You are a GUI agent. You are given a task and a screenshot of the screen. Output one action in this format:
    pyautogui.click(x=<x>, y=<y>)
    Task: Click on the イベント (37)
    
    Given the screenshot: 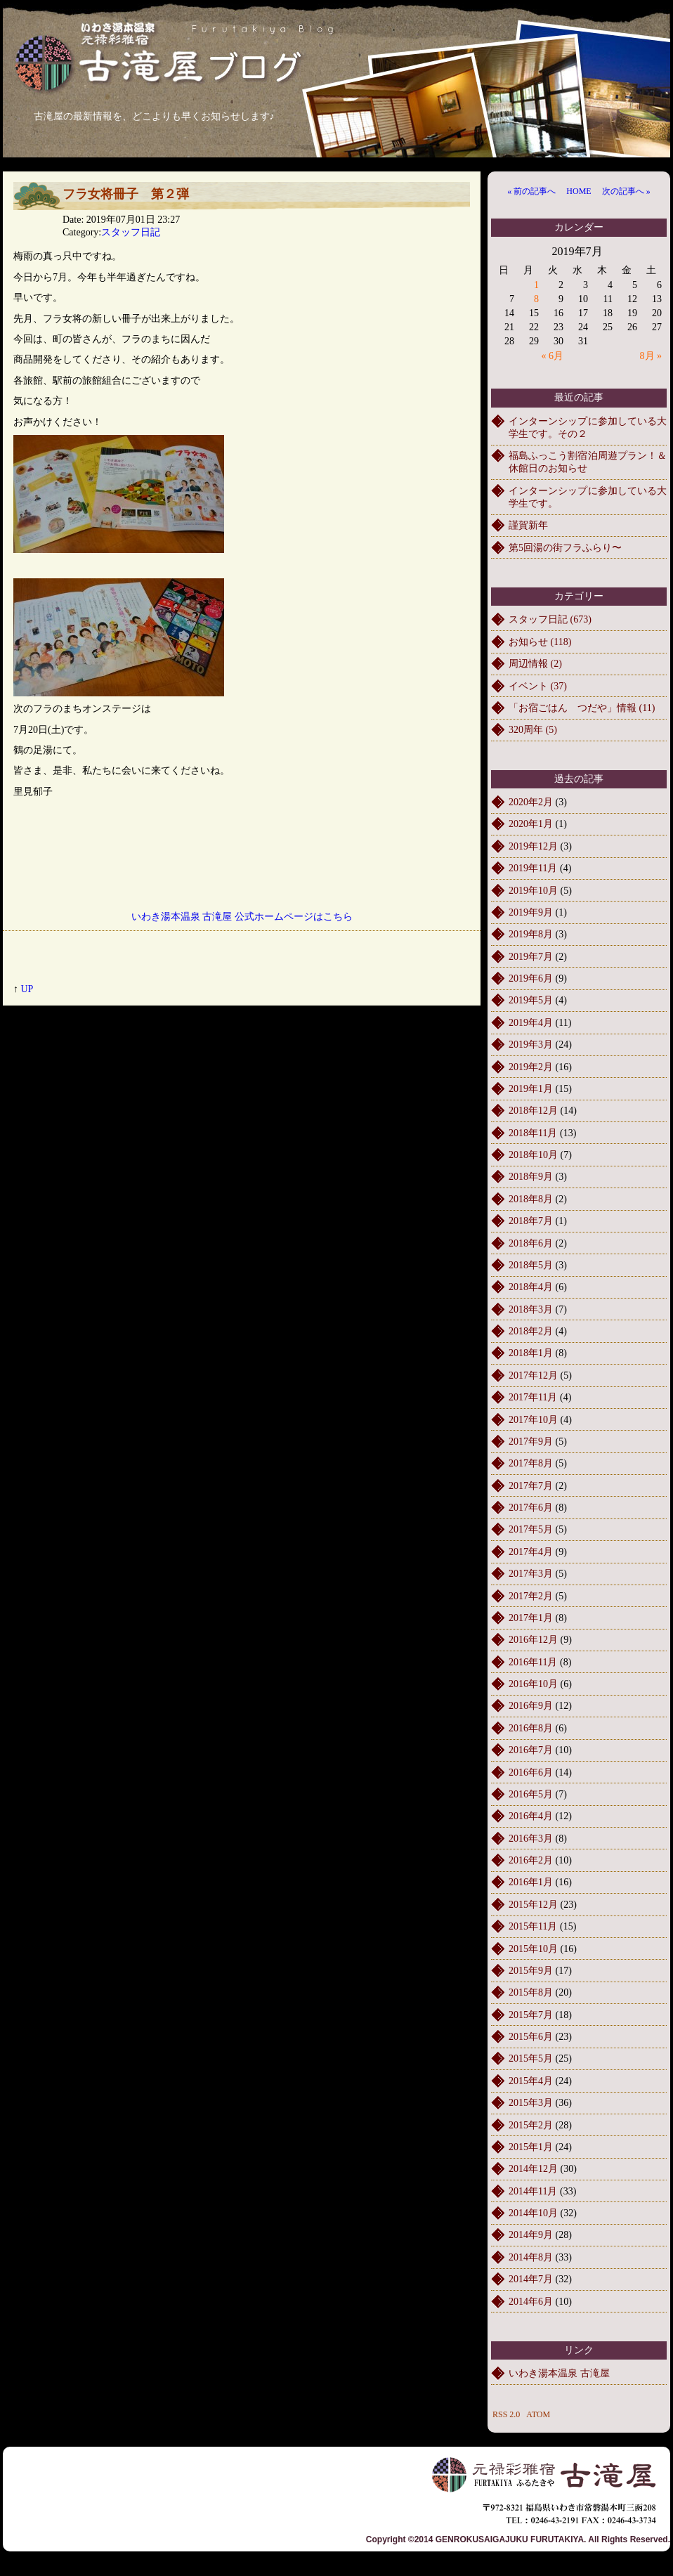 What is the action you would take?
    pyautogui.click(x=538, y=686)
    